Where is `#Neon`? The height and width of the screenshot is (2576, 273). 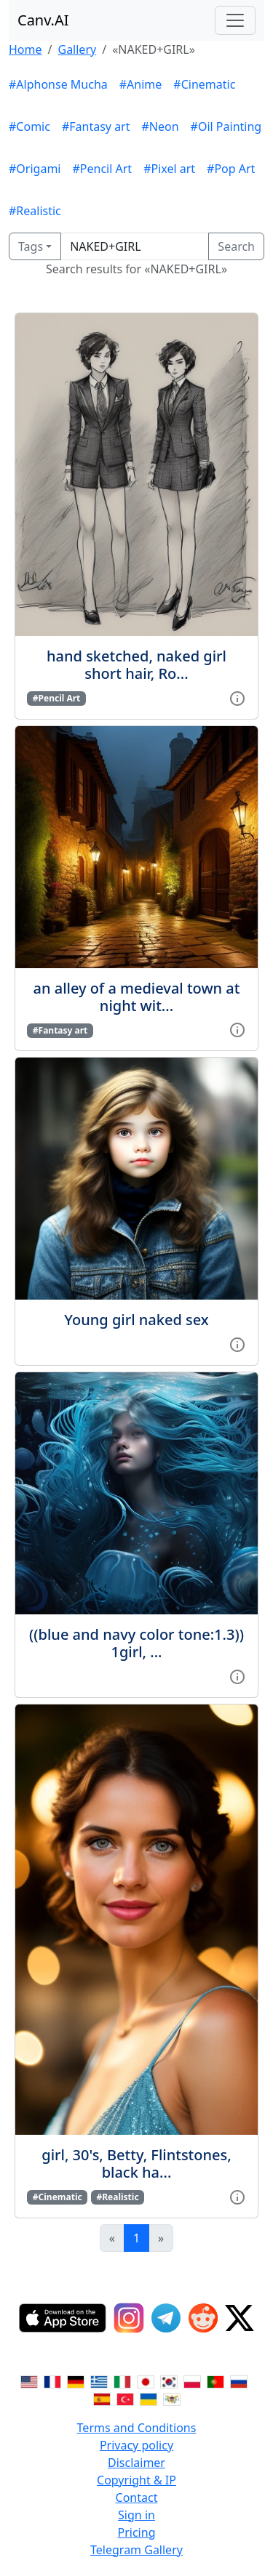 #Neon is located at coordinates (160, 126).